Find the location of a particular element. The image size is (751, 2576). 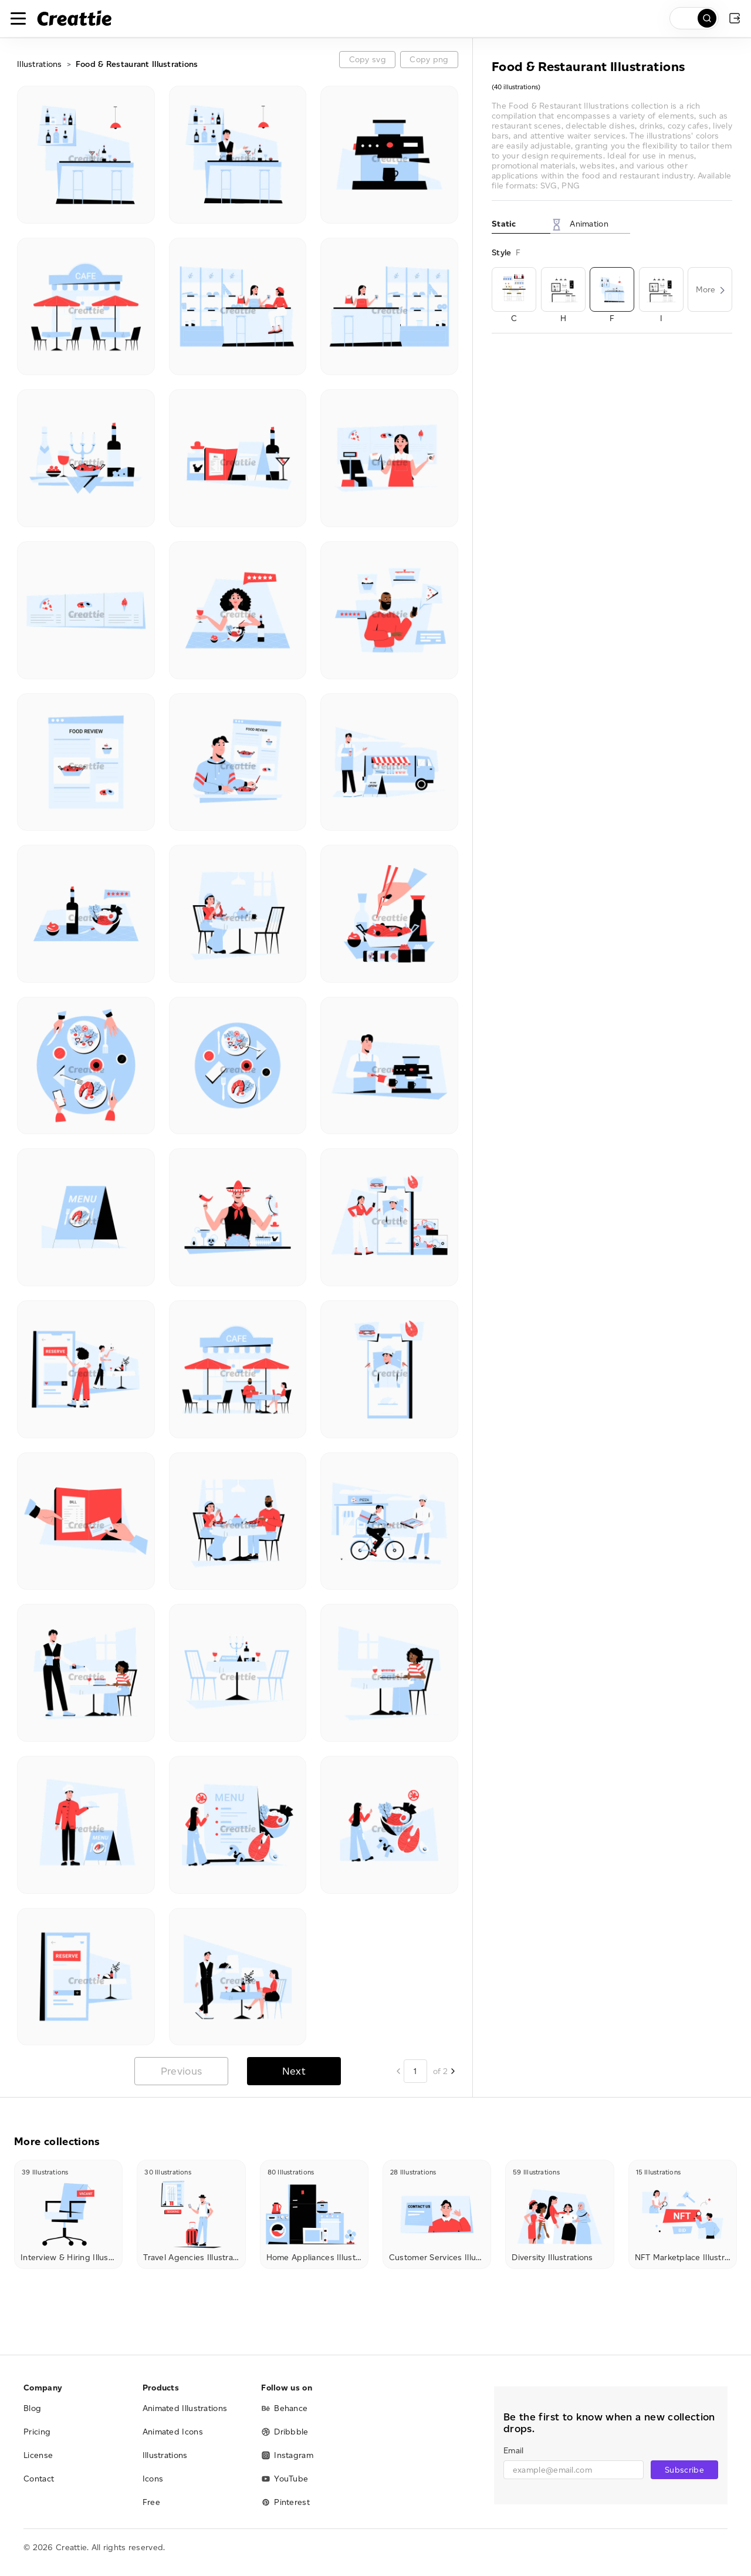

Free is located at coordinates (151, 2502).